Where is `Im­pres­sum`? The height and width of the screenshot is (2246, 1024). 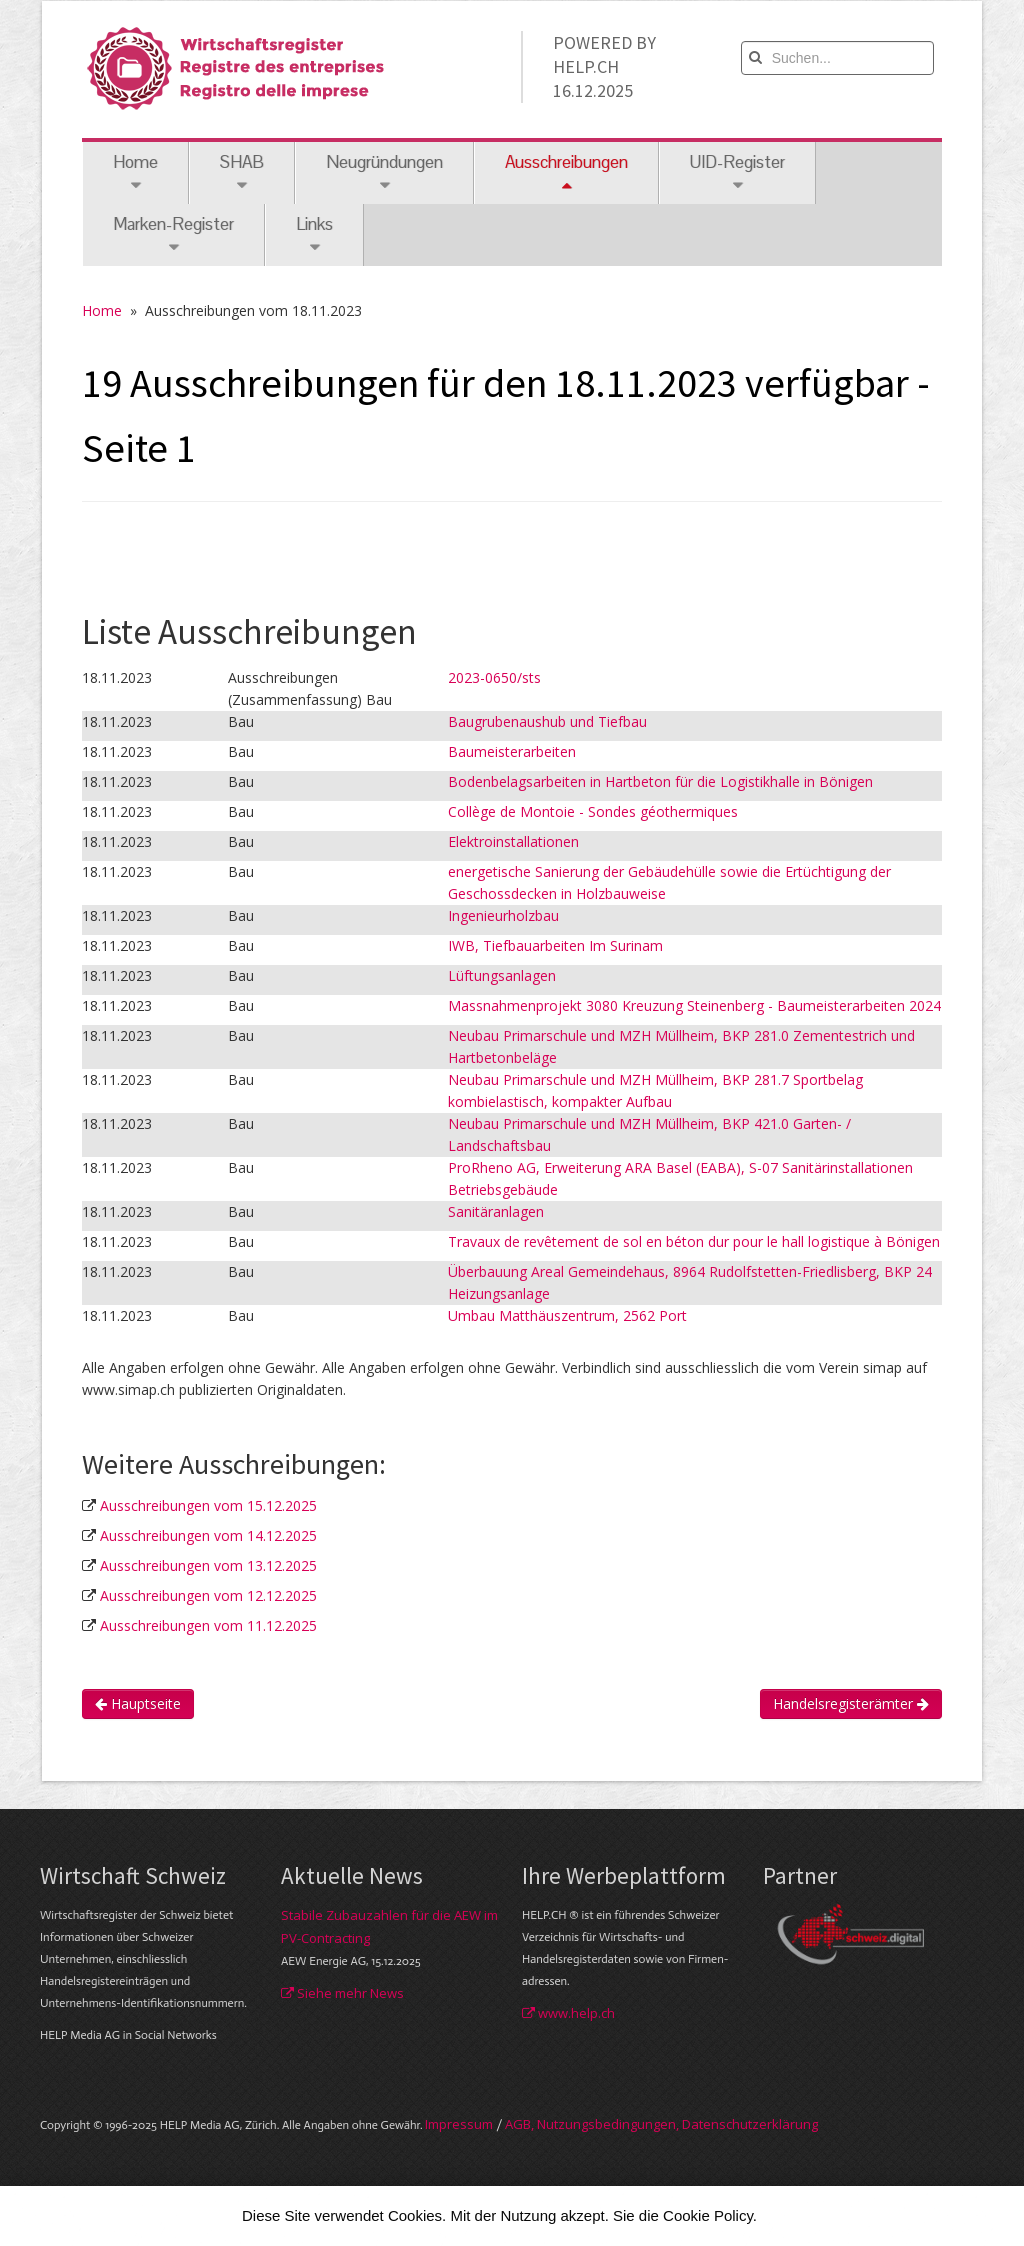
Im­pres­sum is located at coordinates (459, 2124).